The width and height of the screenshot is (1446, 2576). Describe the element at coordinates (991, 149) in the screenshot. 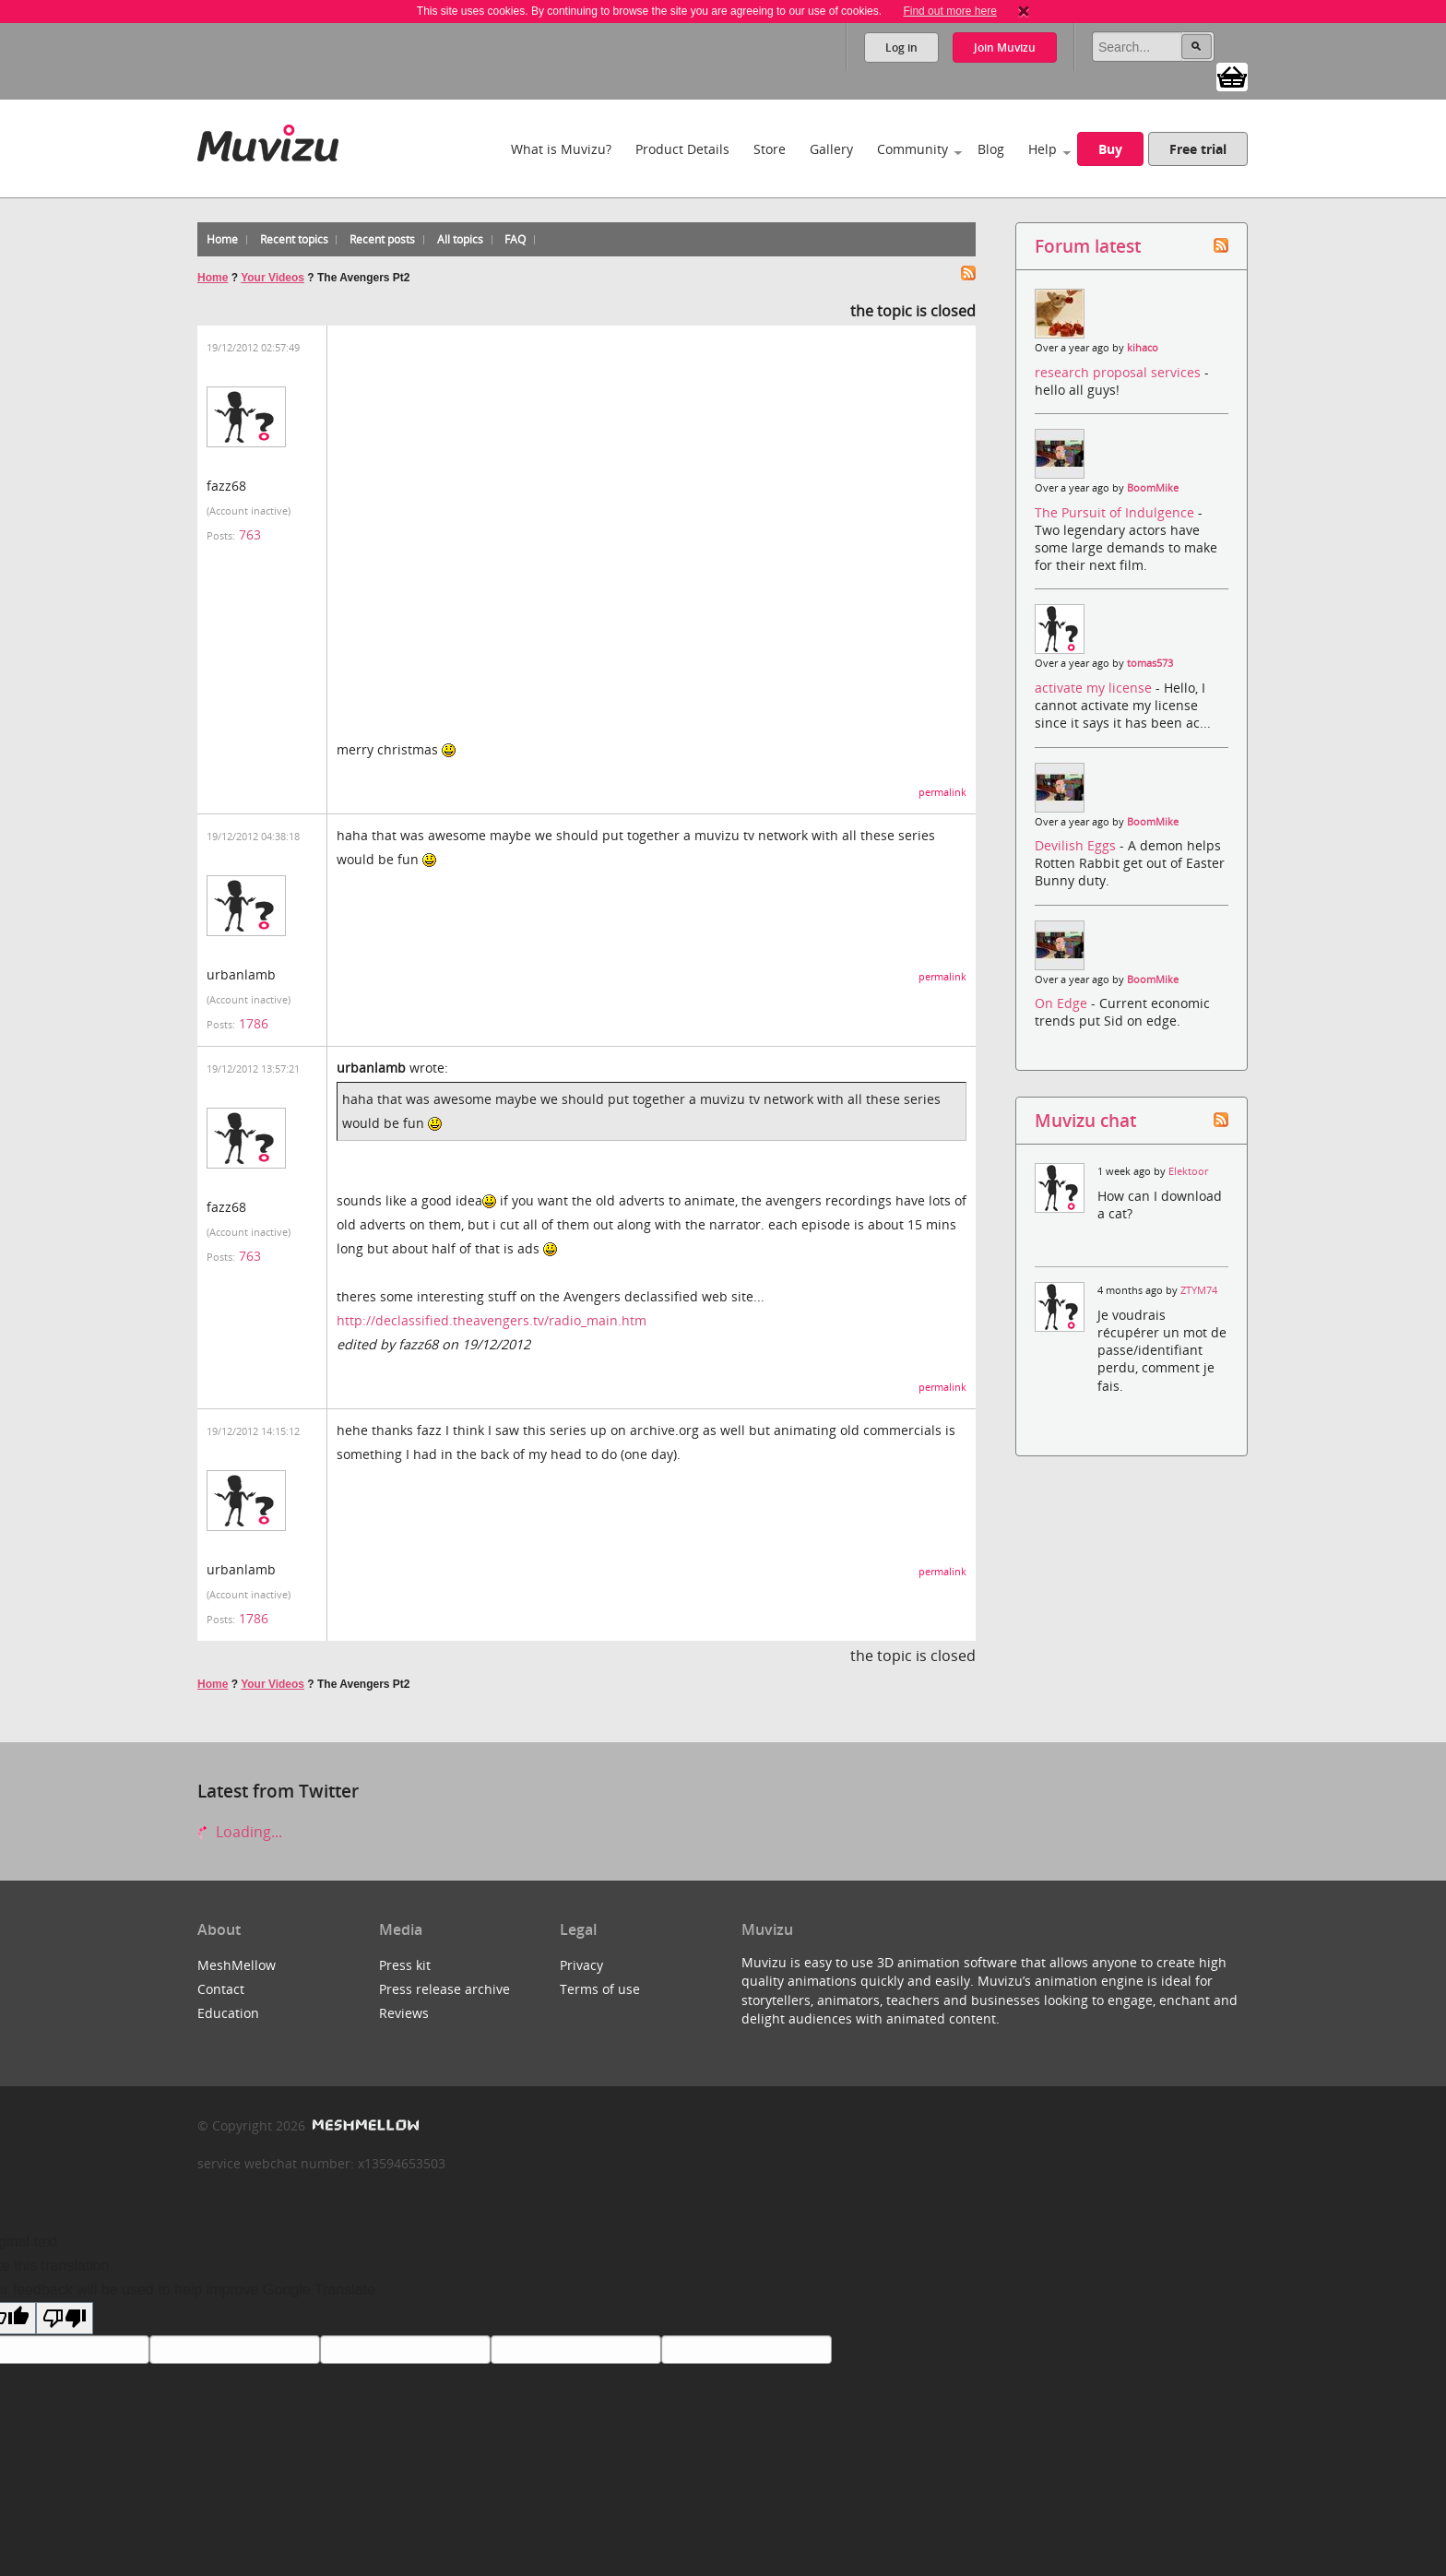

I see `Blog` at that location.